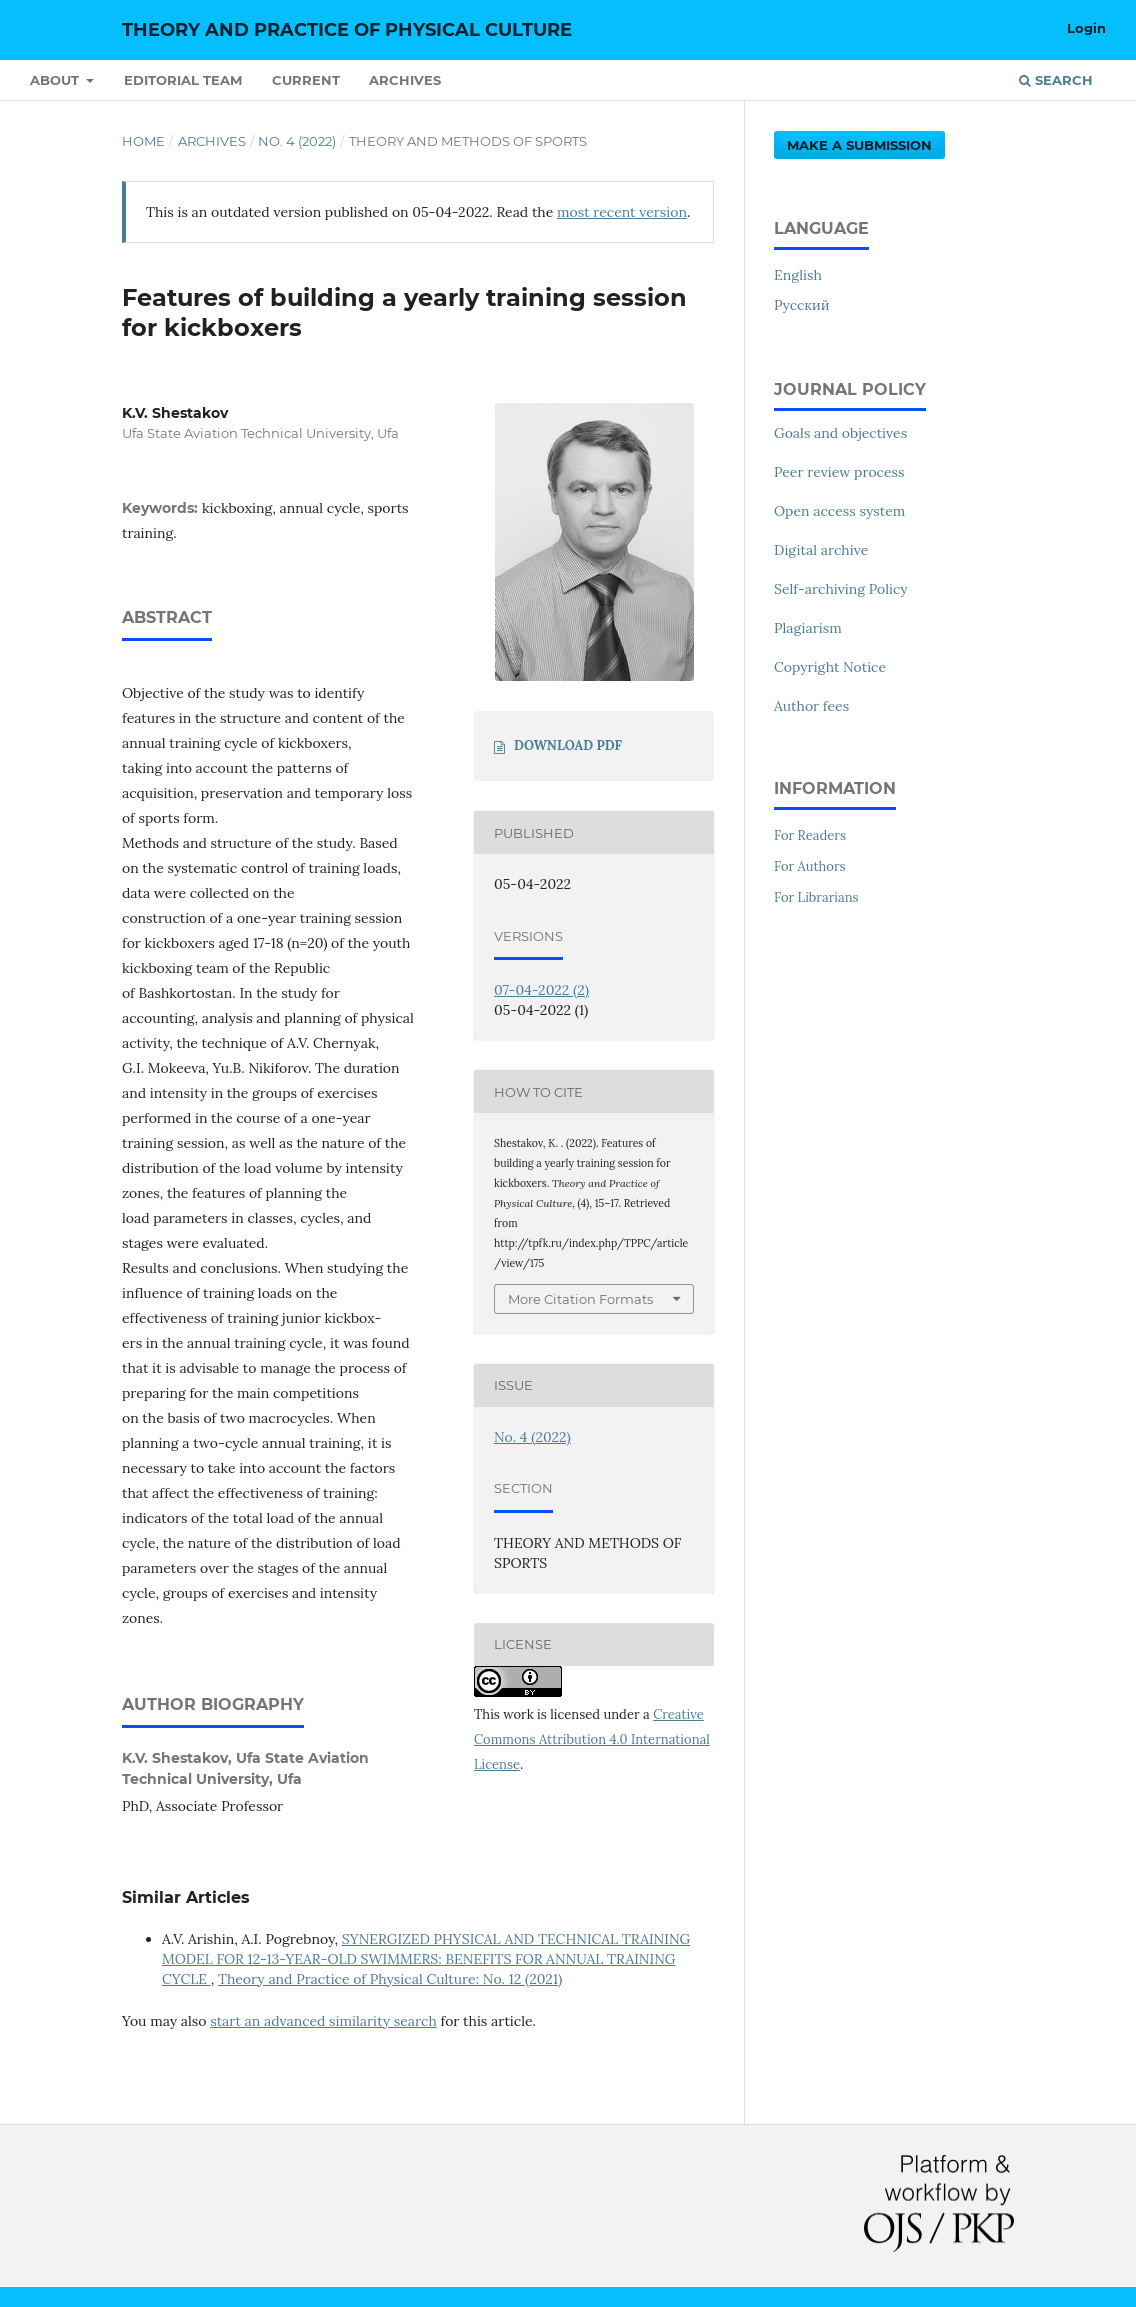  Describe the element at coordinates (183, 80) in the screenshot. I see `Editorial Team` at that location.